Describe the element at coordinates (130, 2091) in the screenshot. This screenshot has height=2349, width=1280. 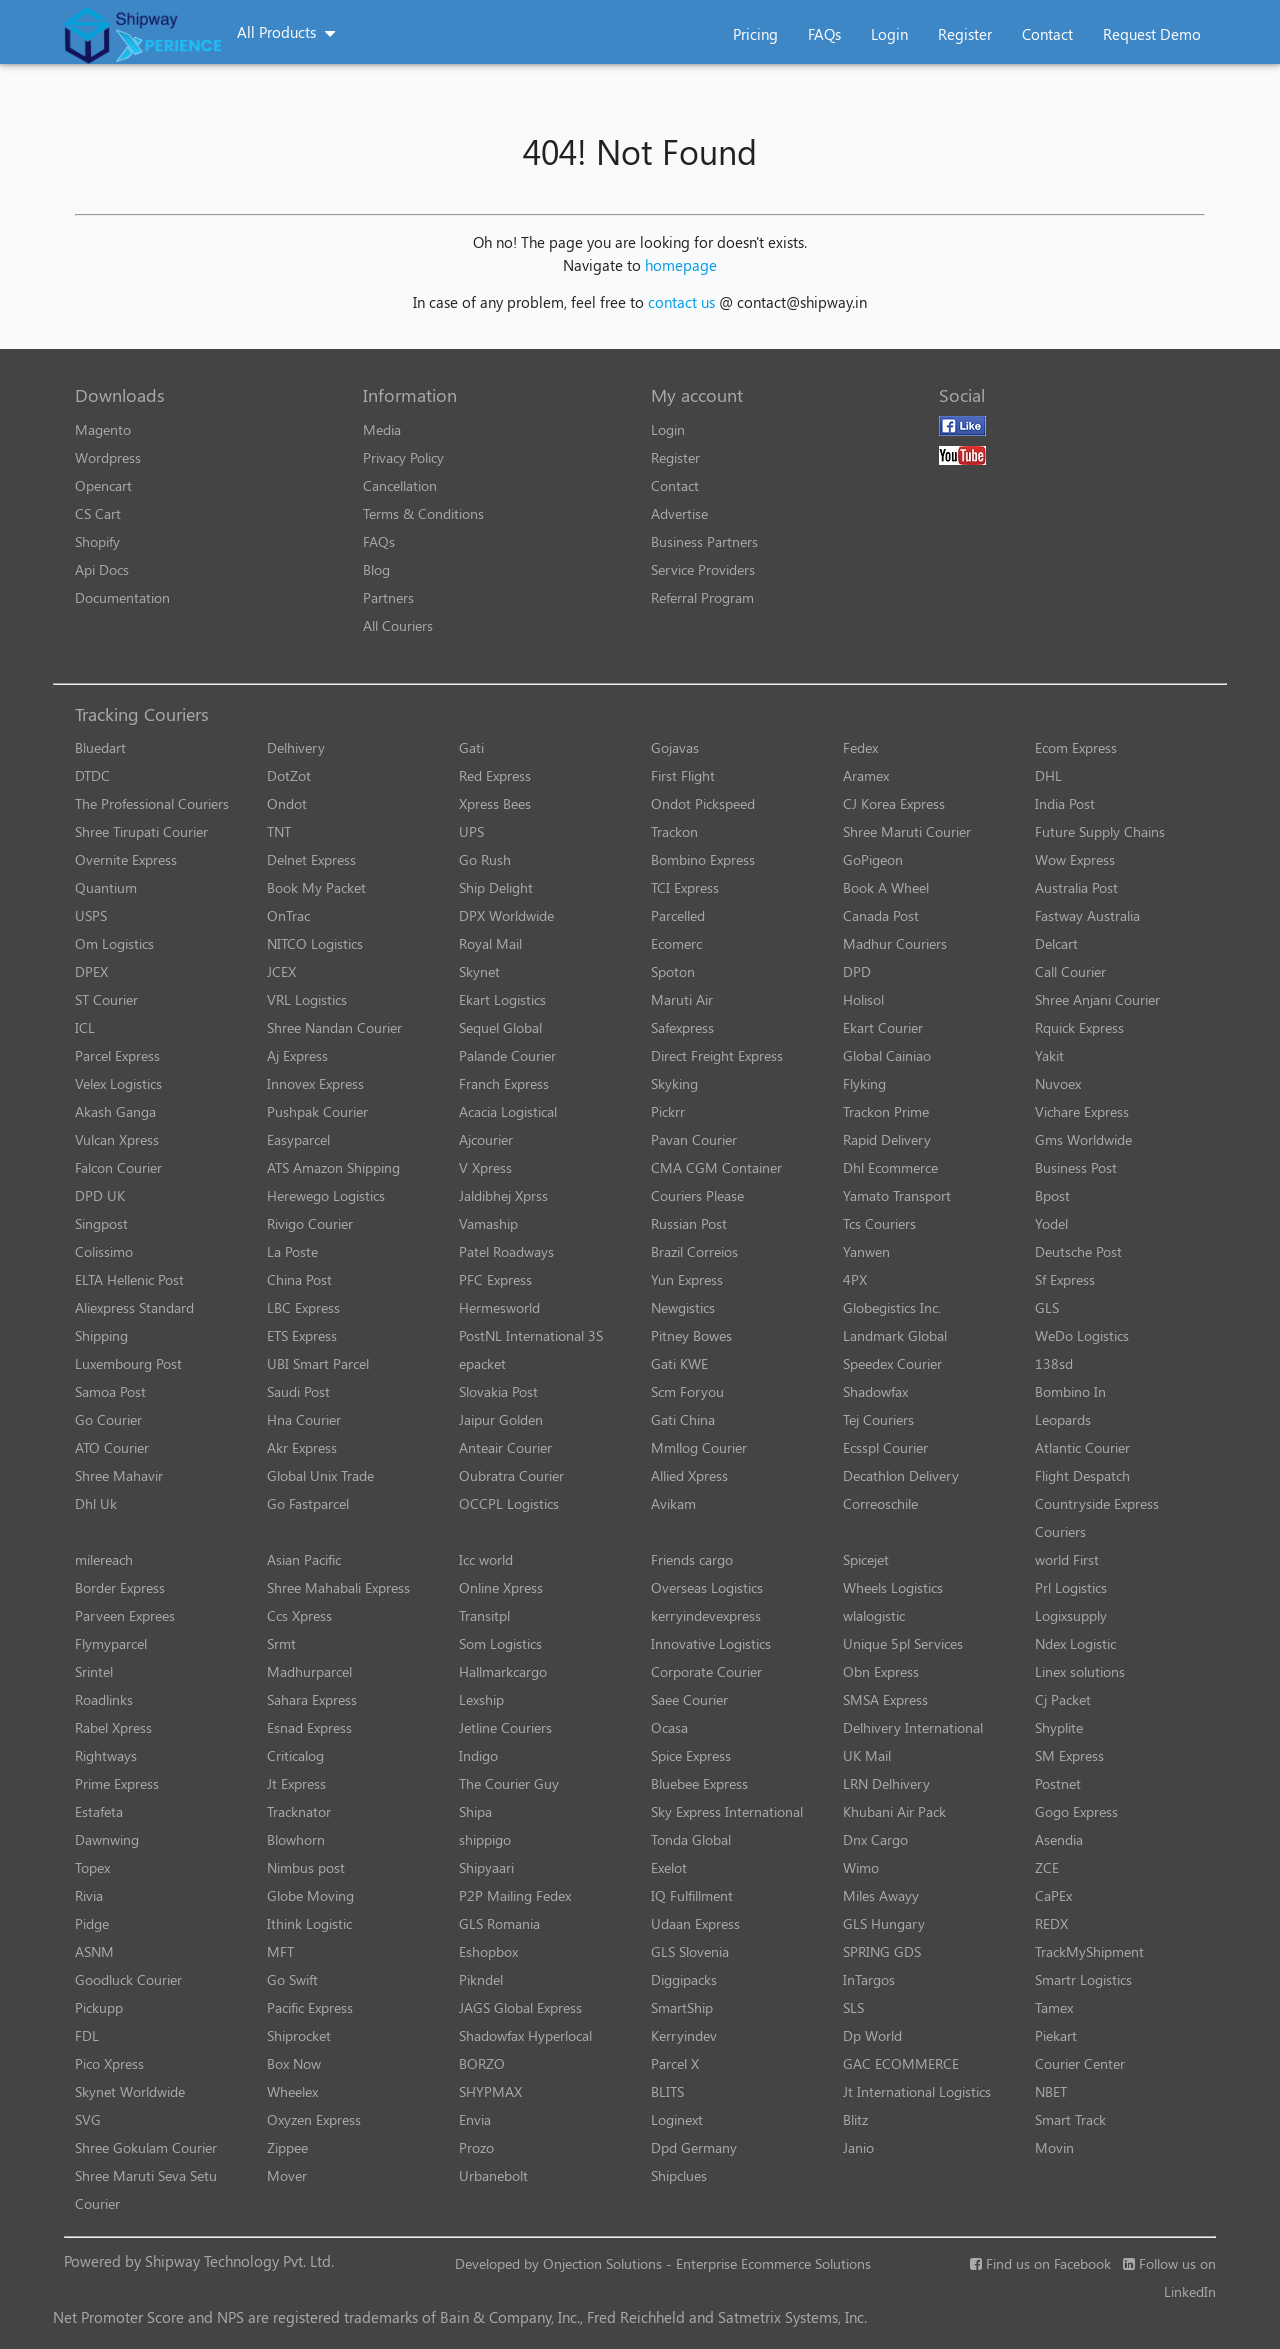
I see `Skynet Worldwide` at that location.